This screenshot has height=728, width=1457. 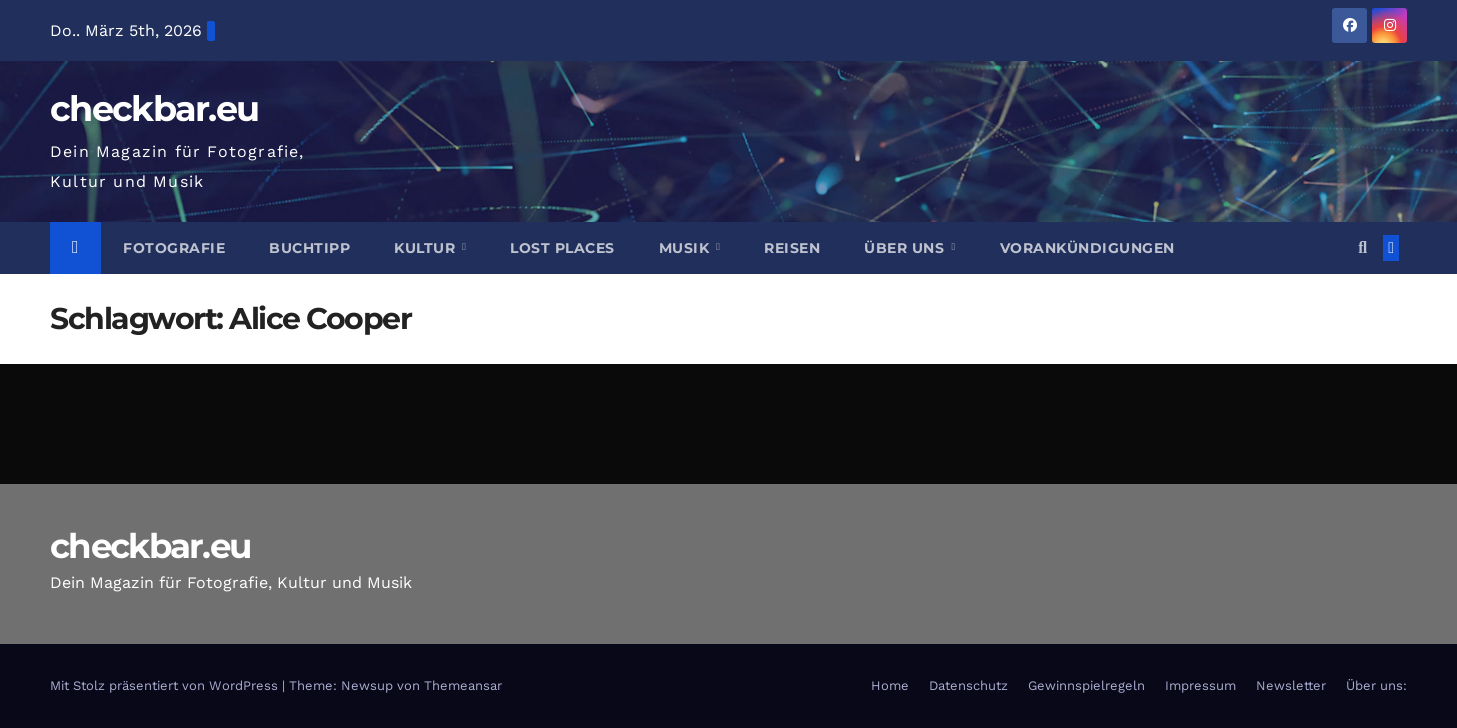 What do you see at coordinates (562, 248) in the screenshot?
I see `Lost Places` at bounding box center [562, 248].